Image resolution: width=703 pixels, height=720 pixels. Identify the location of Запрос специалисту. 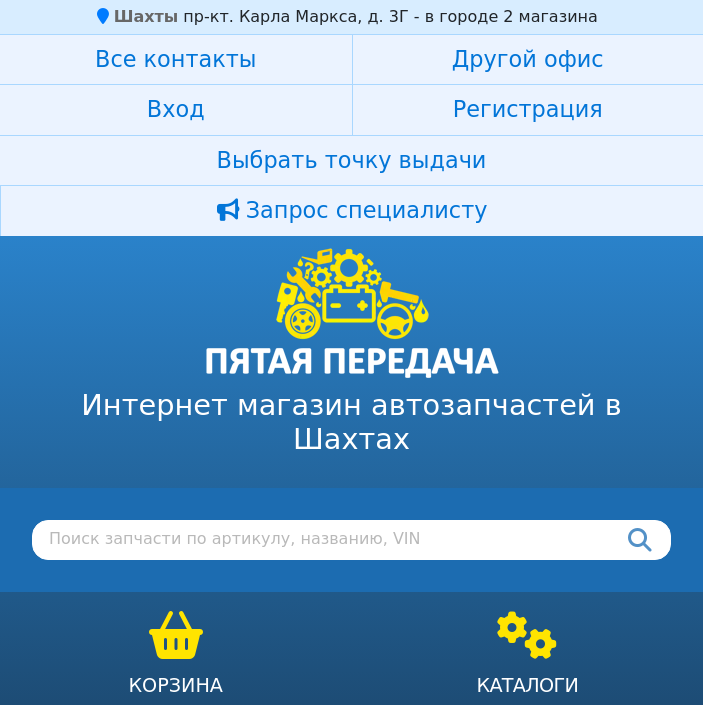
(352, 210).